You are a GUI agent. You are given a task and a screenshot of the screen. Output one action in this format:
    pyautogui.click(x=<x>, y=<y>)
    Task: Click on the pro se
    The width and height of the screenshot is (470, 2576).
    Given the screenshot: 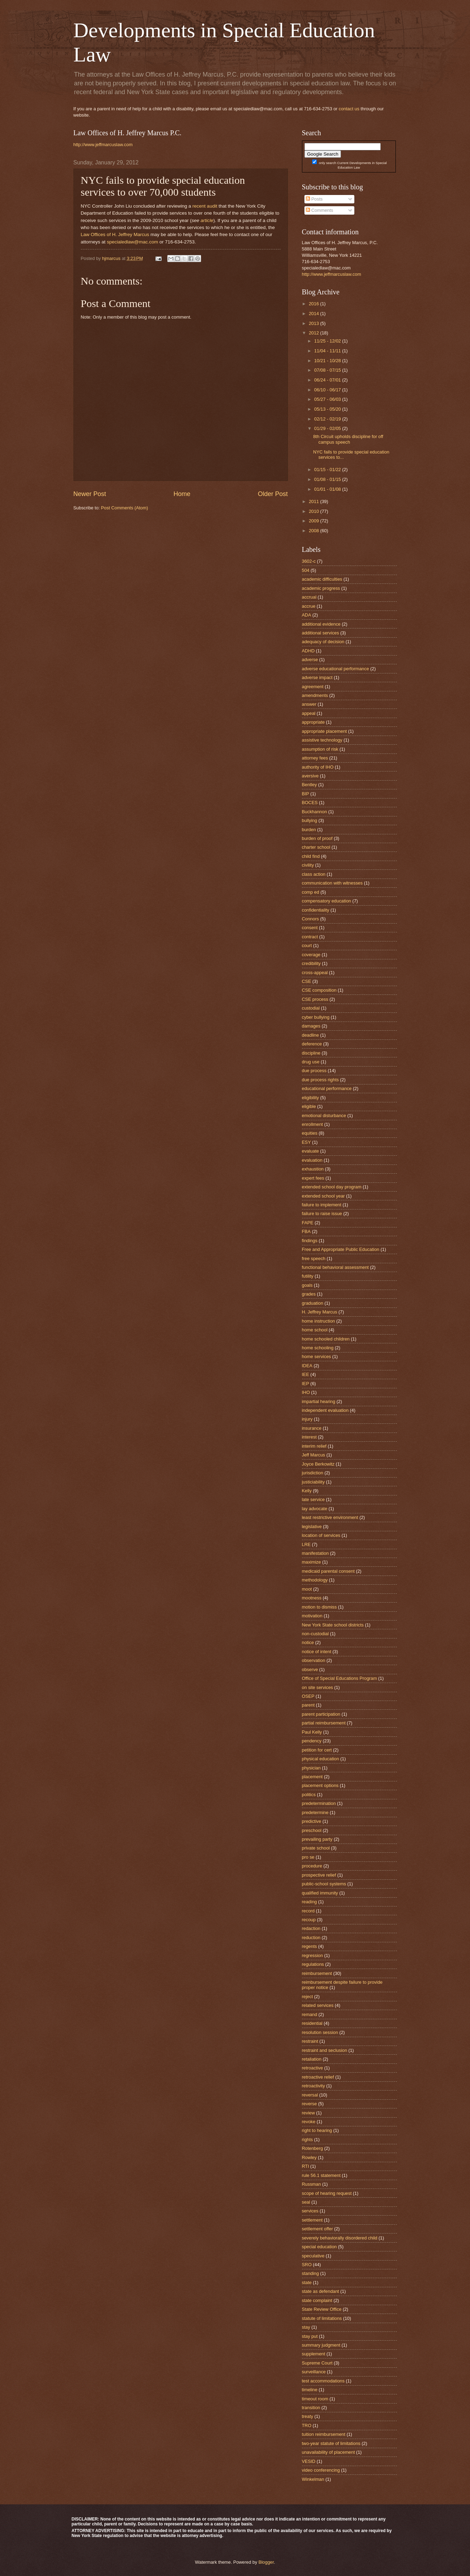 What is the action you would take?
    pyautogui.click(x=308, y=1857)
    